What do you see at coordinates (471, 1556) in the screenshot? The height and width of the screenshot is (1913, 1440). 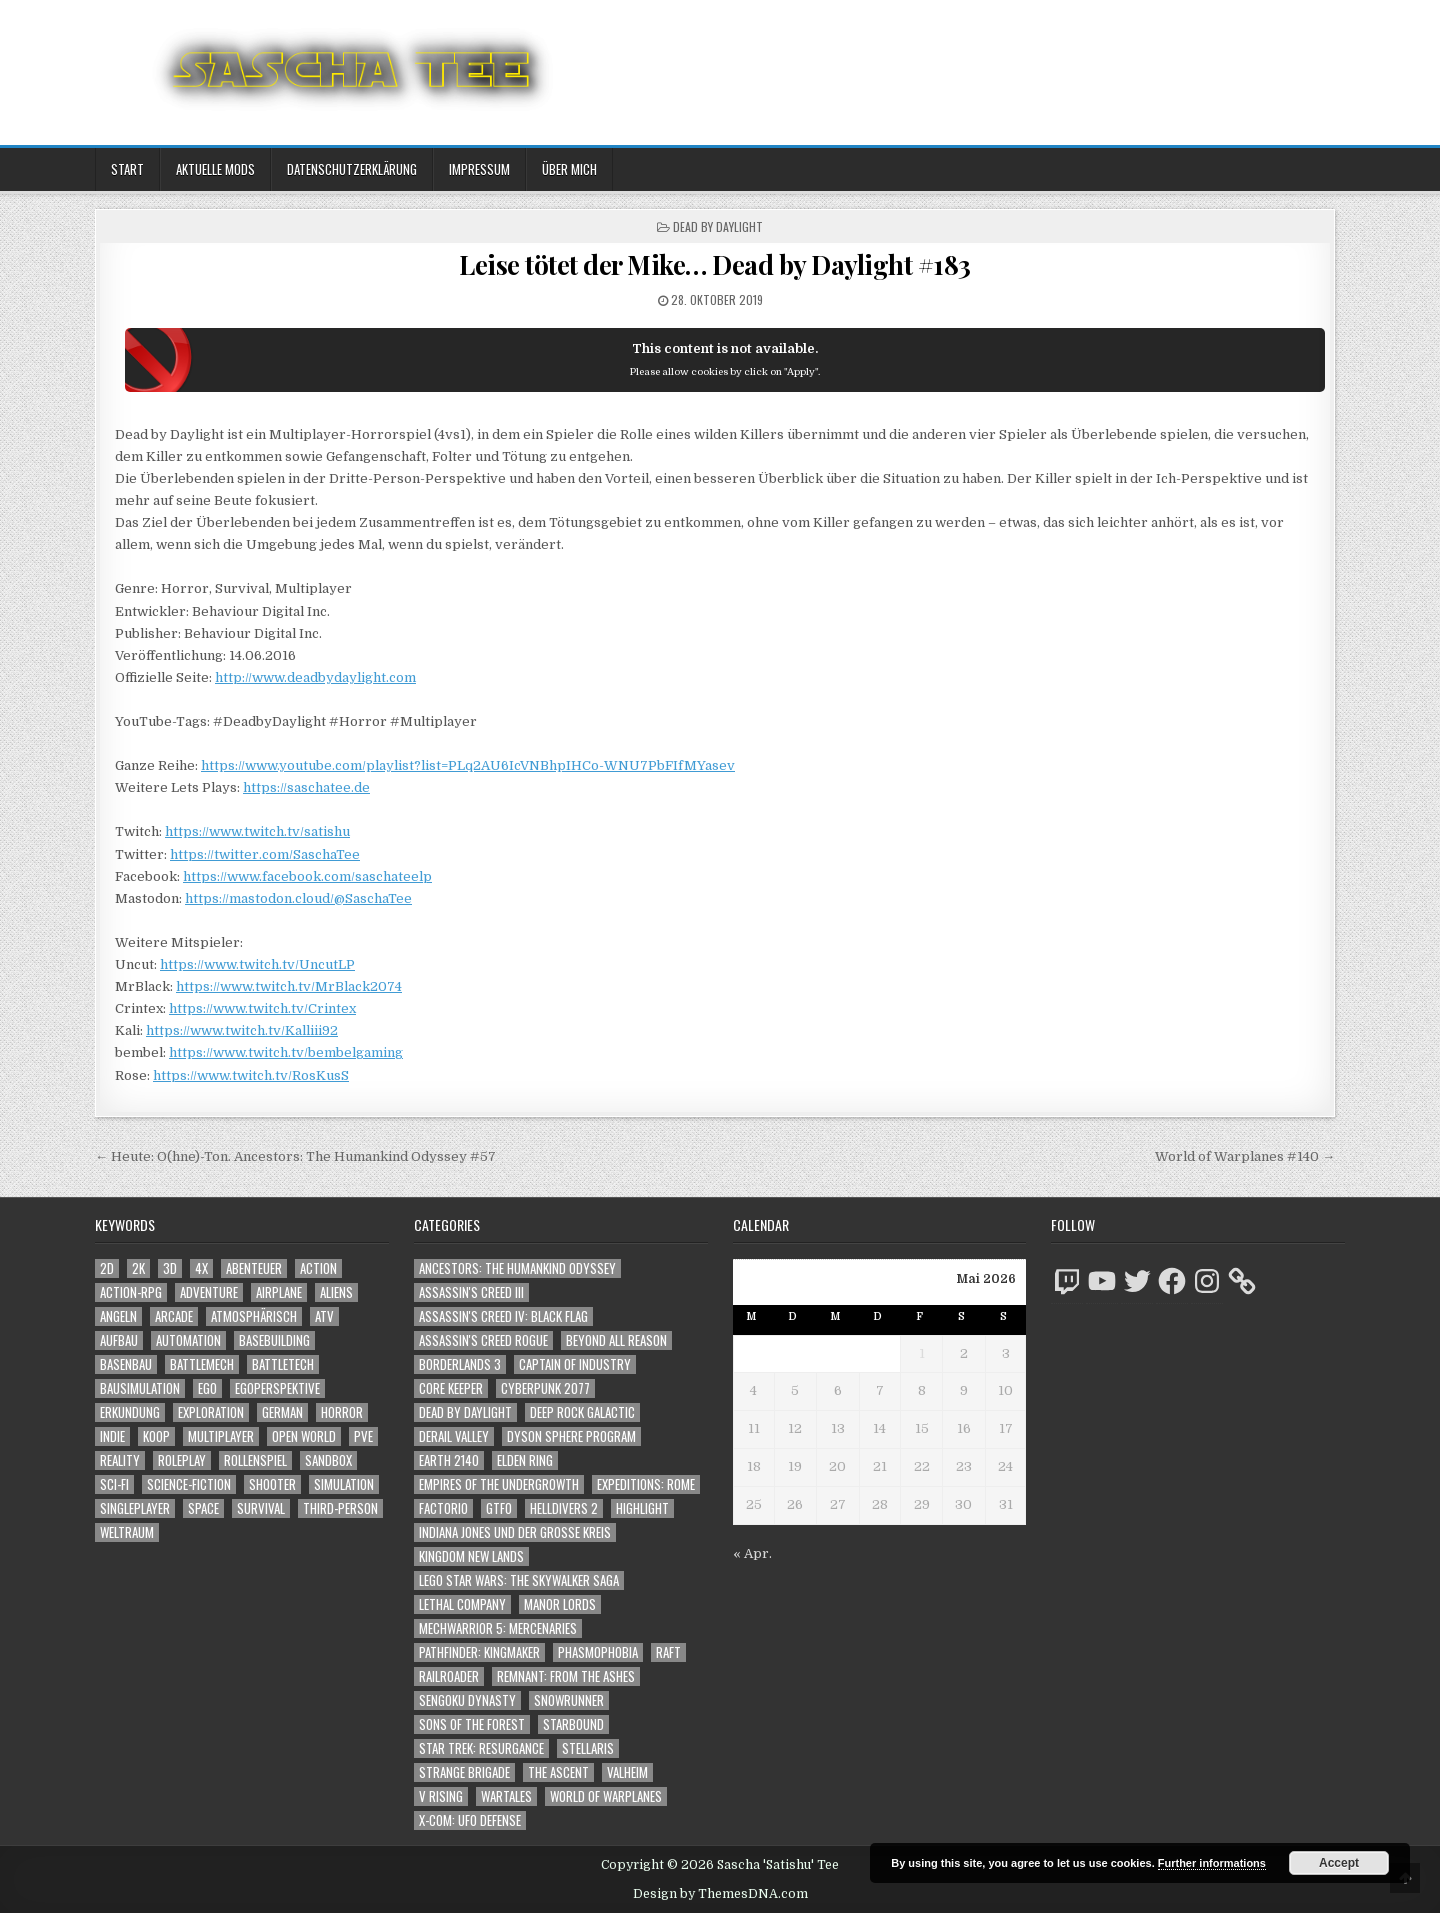 I see `Kingdom New Lands [Kingdom New Lands (47 Einträge)]` at bounding box center [471, 1556].